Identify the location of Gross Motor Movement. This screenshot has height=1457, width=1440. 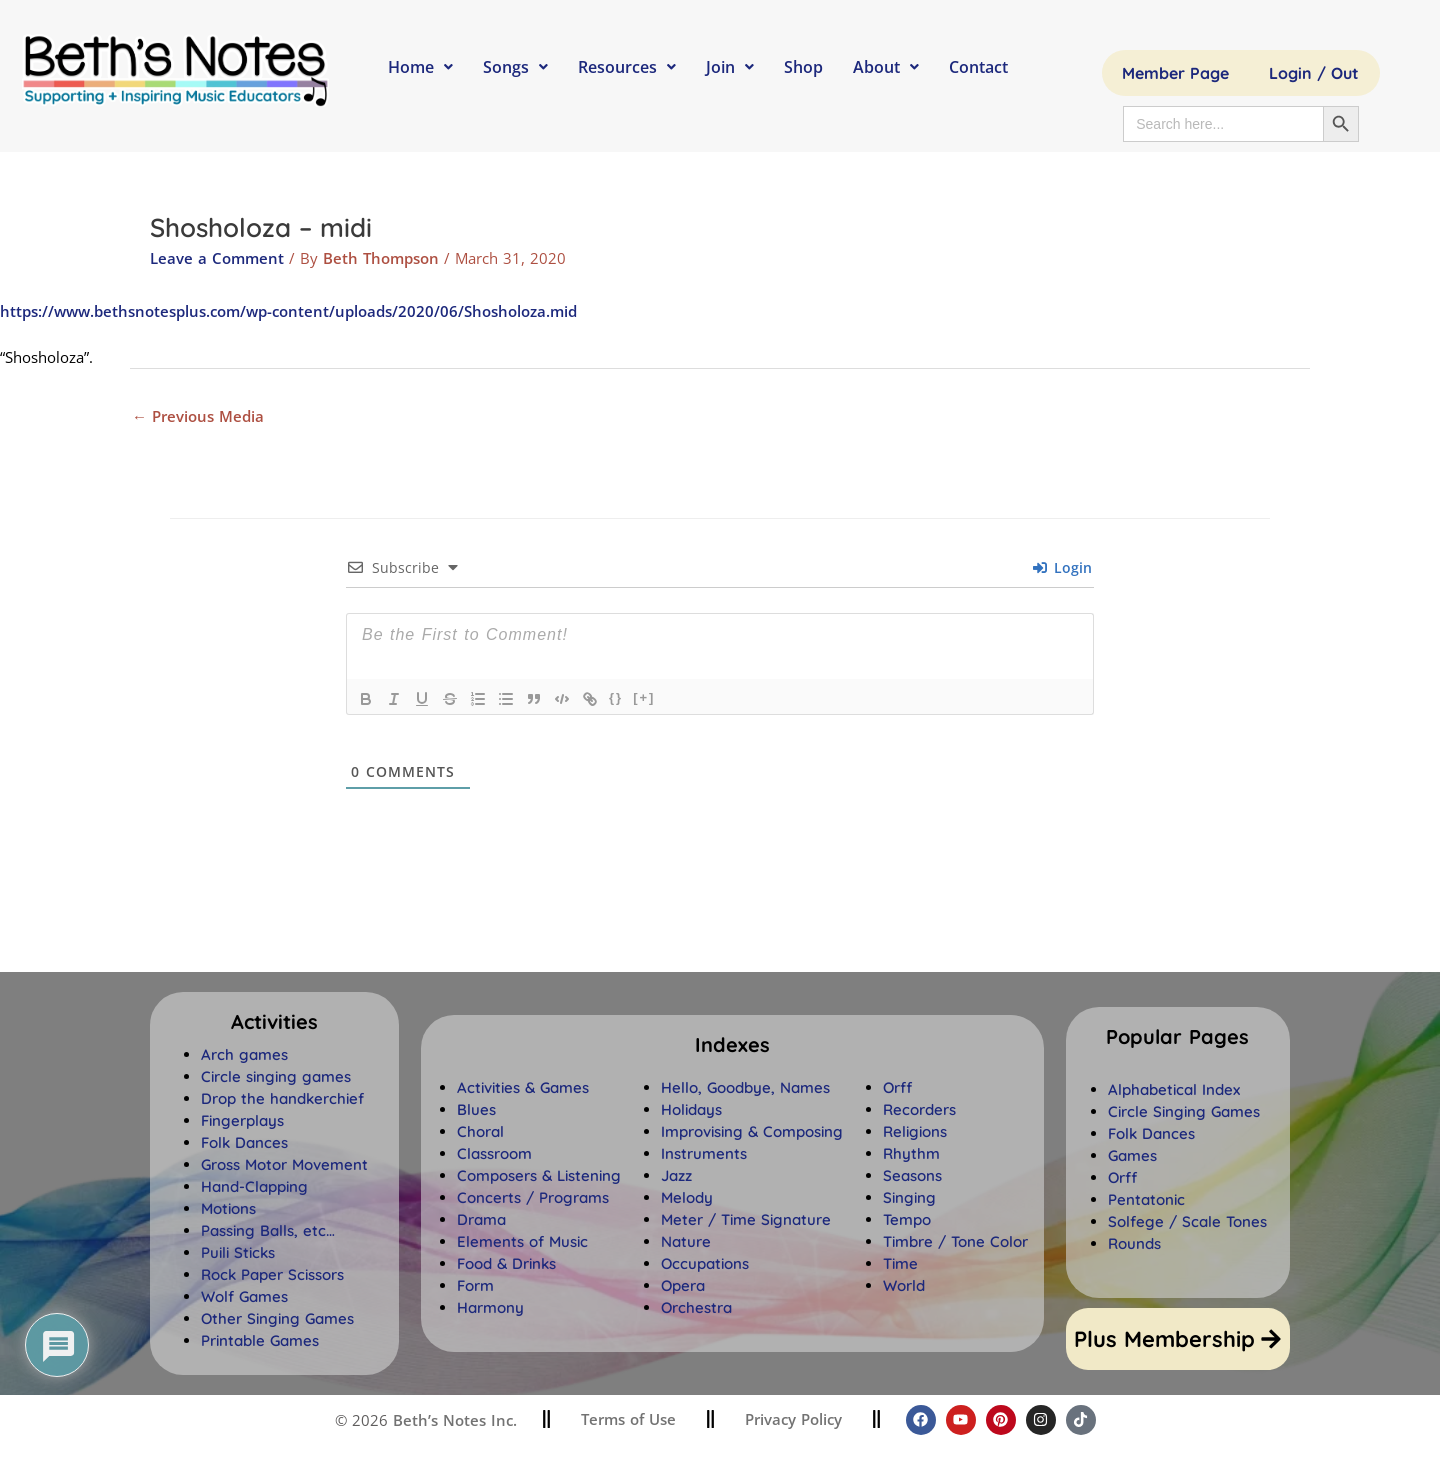
(284, 1164).